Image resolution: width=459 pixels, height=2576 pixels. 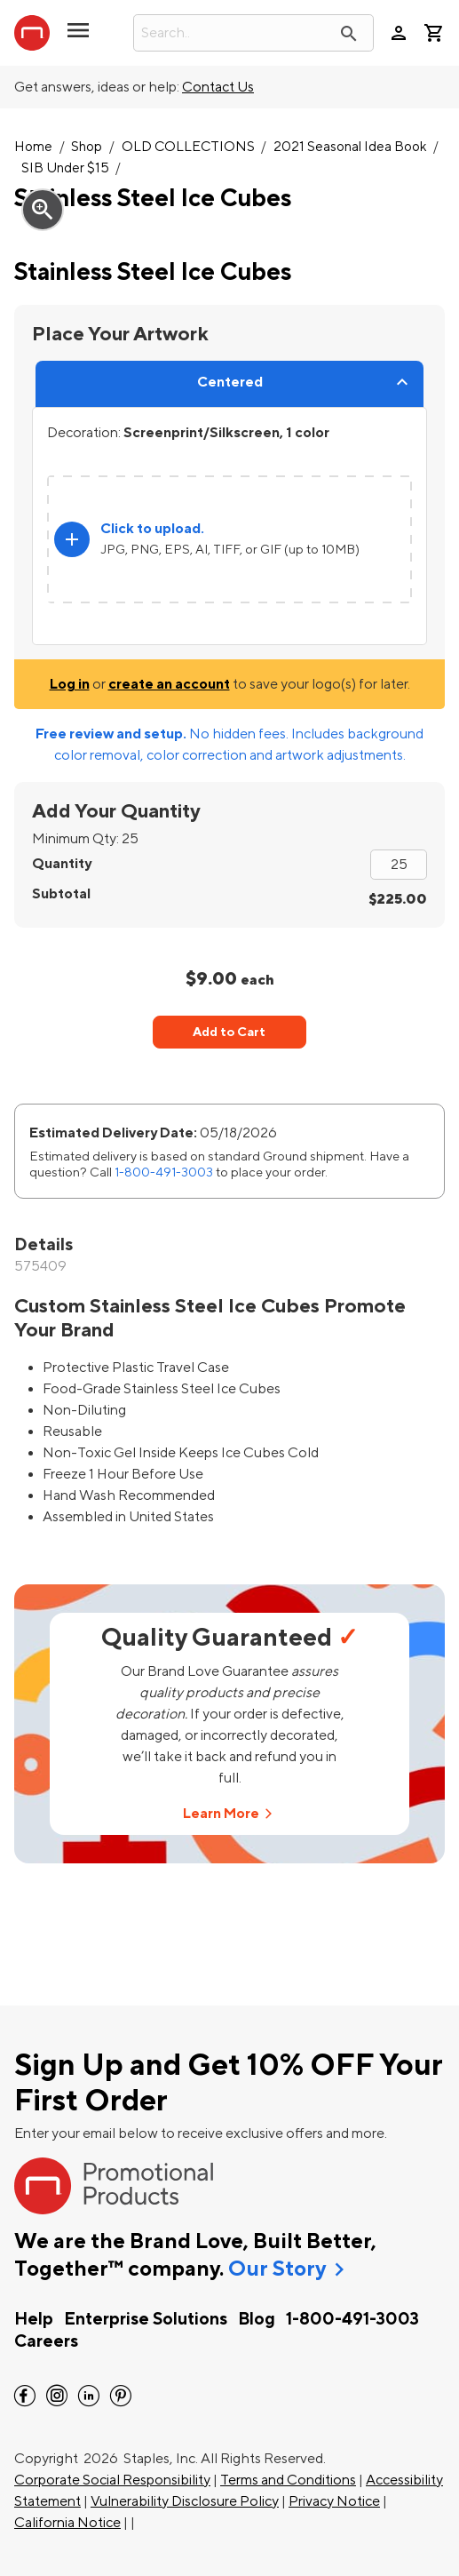 What do you see at coordinates (86, 147) in the screenshot?
I see `Shop` at bounding box center [86, 147].